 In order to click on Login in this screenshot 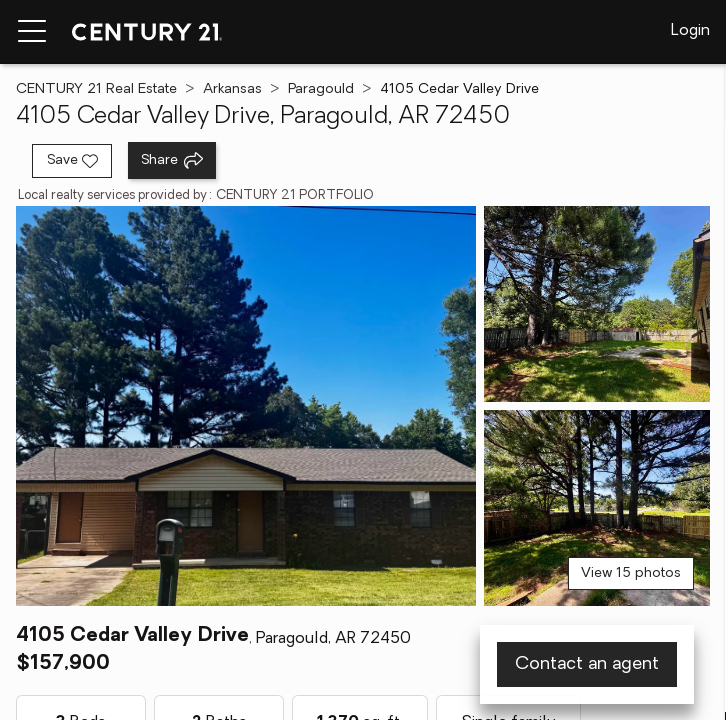, I will do `click(690, 31)`.